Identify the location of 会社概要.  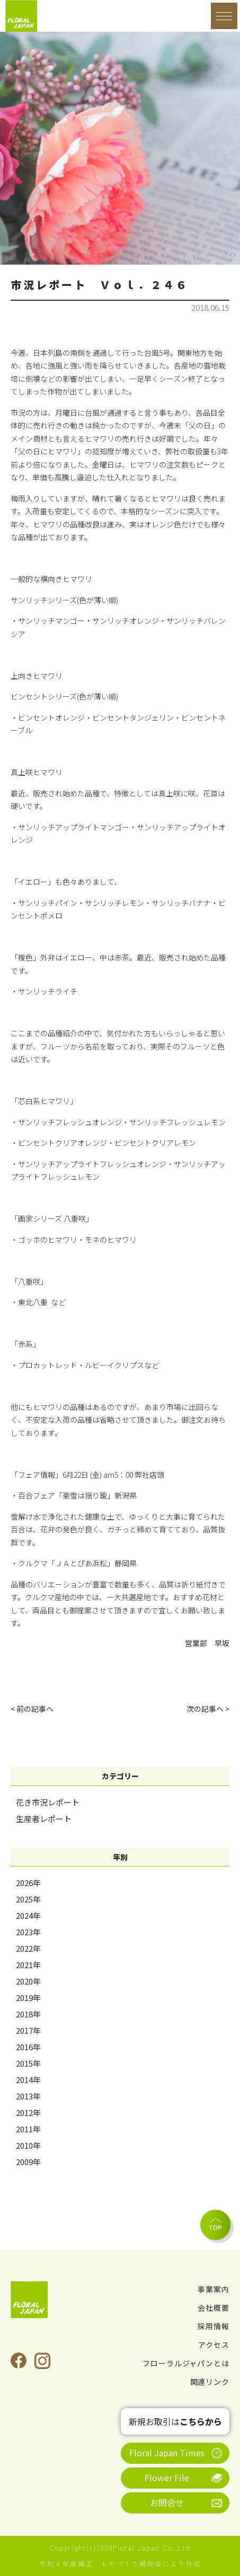
(213, 2307).